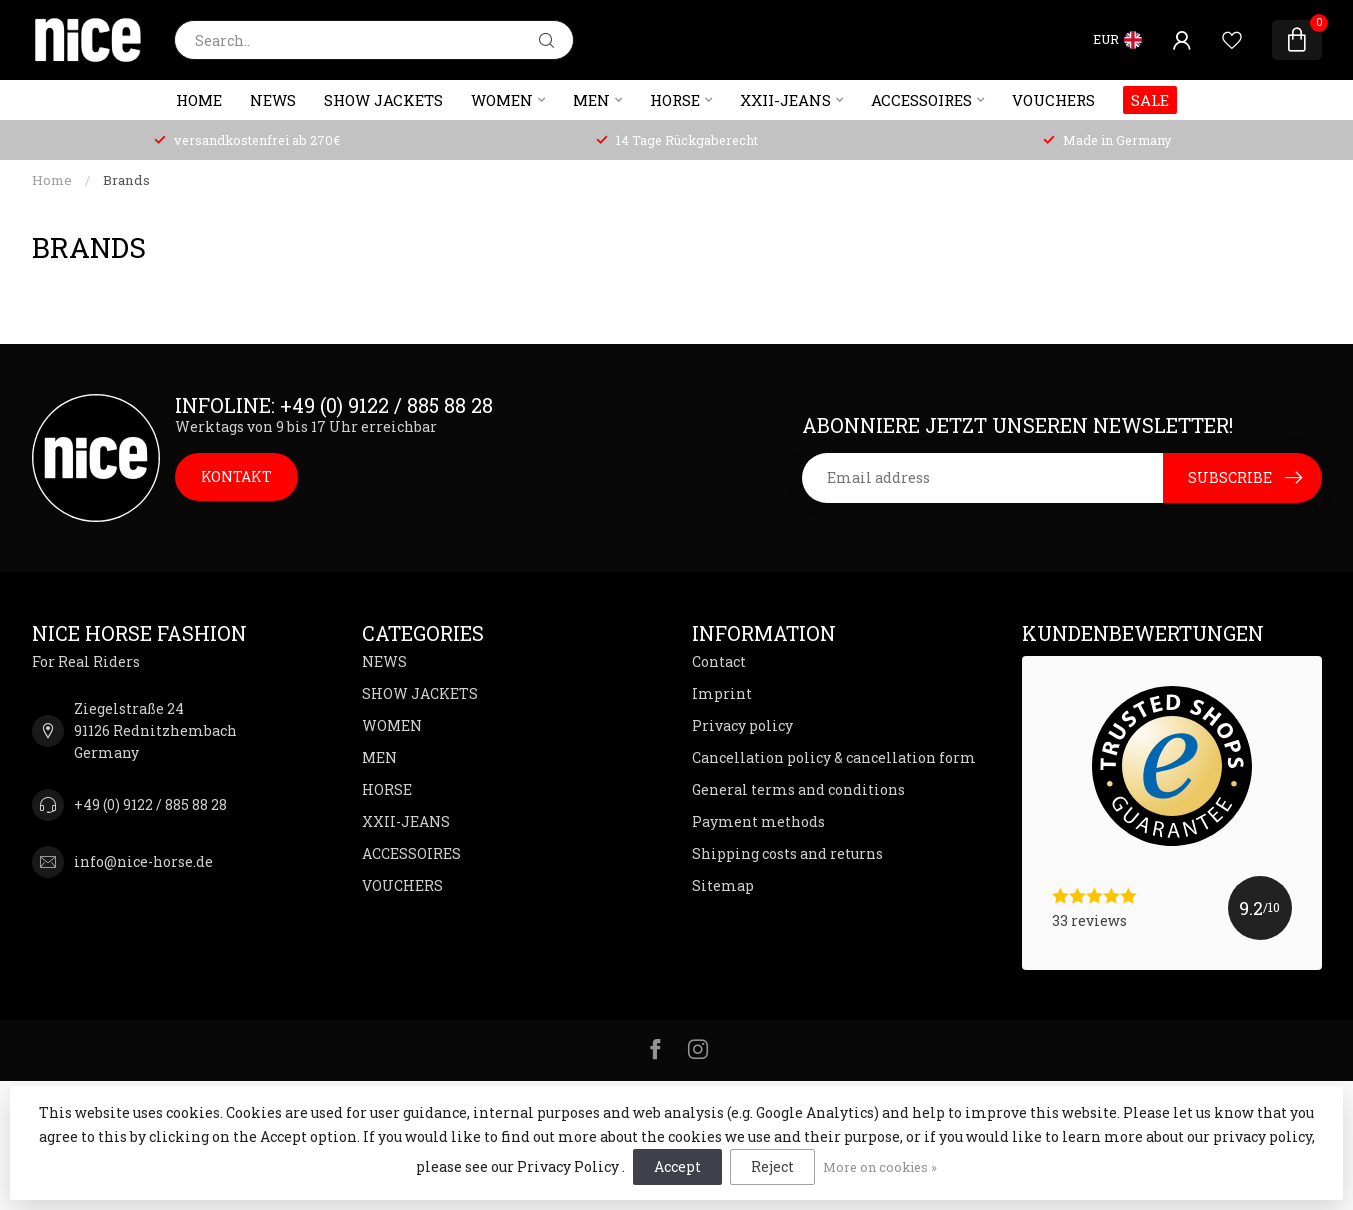 The height and width of the screenshot is (1210, 1353). Describe the element at coordinates (383, 100) in the screenshot. I see `SHOW JACKETS` at that location.